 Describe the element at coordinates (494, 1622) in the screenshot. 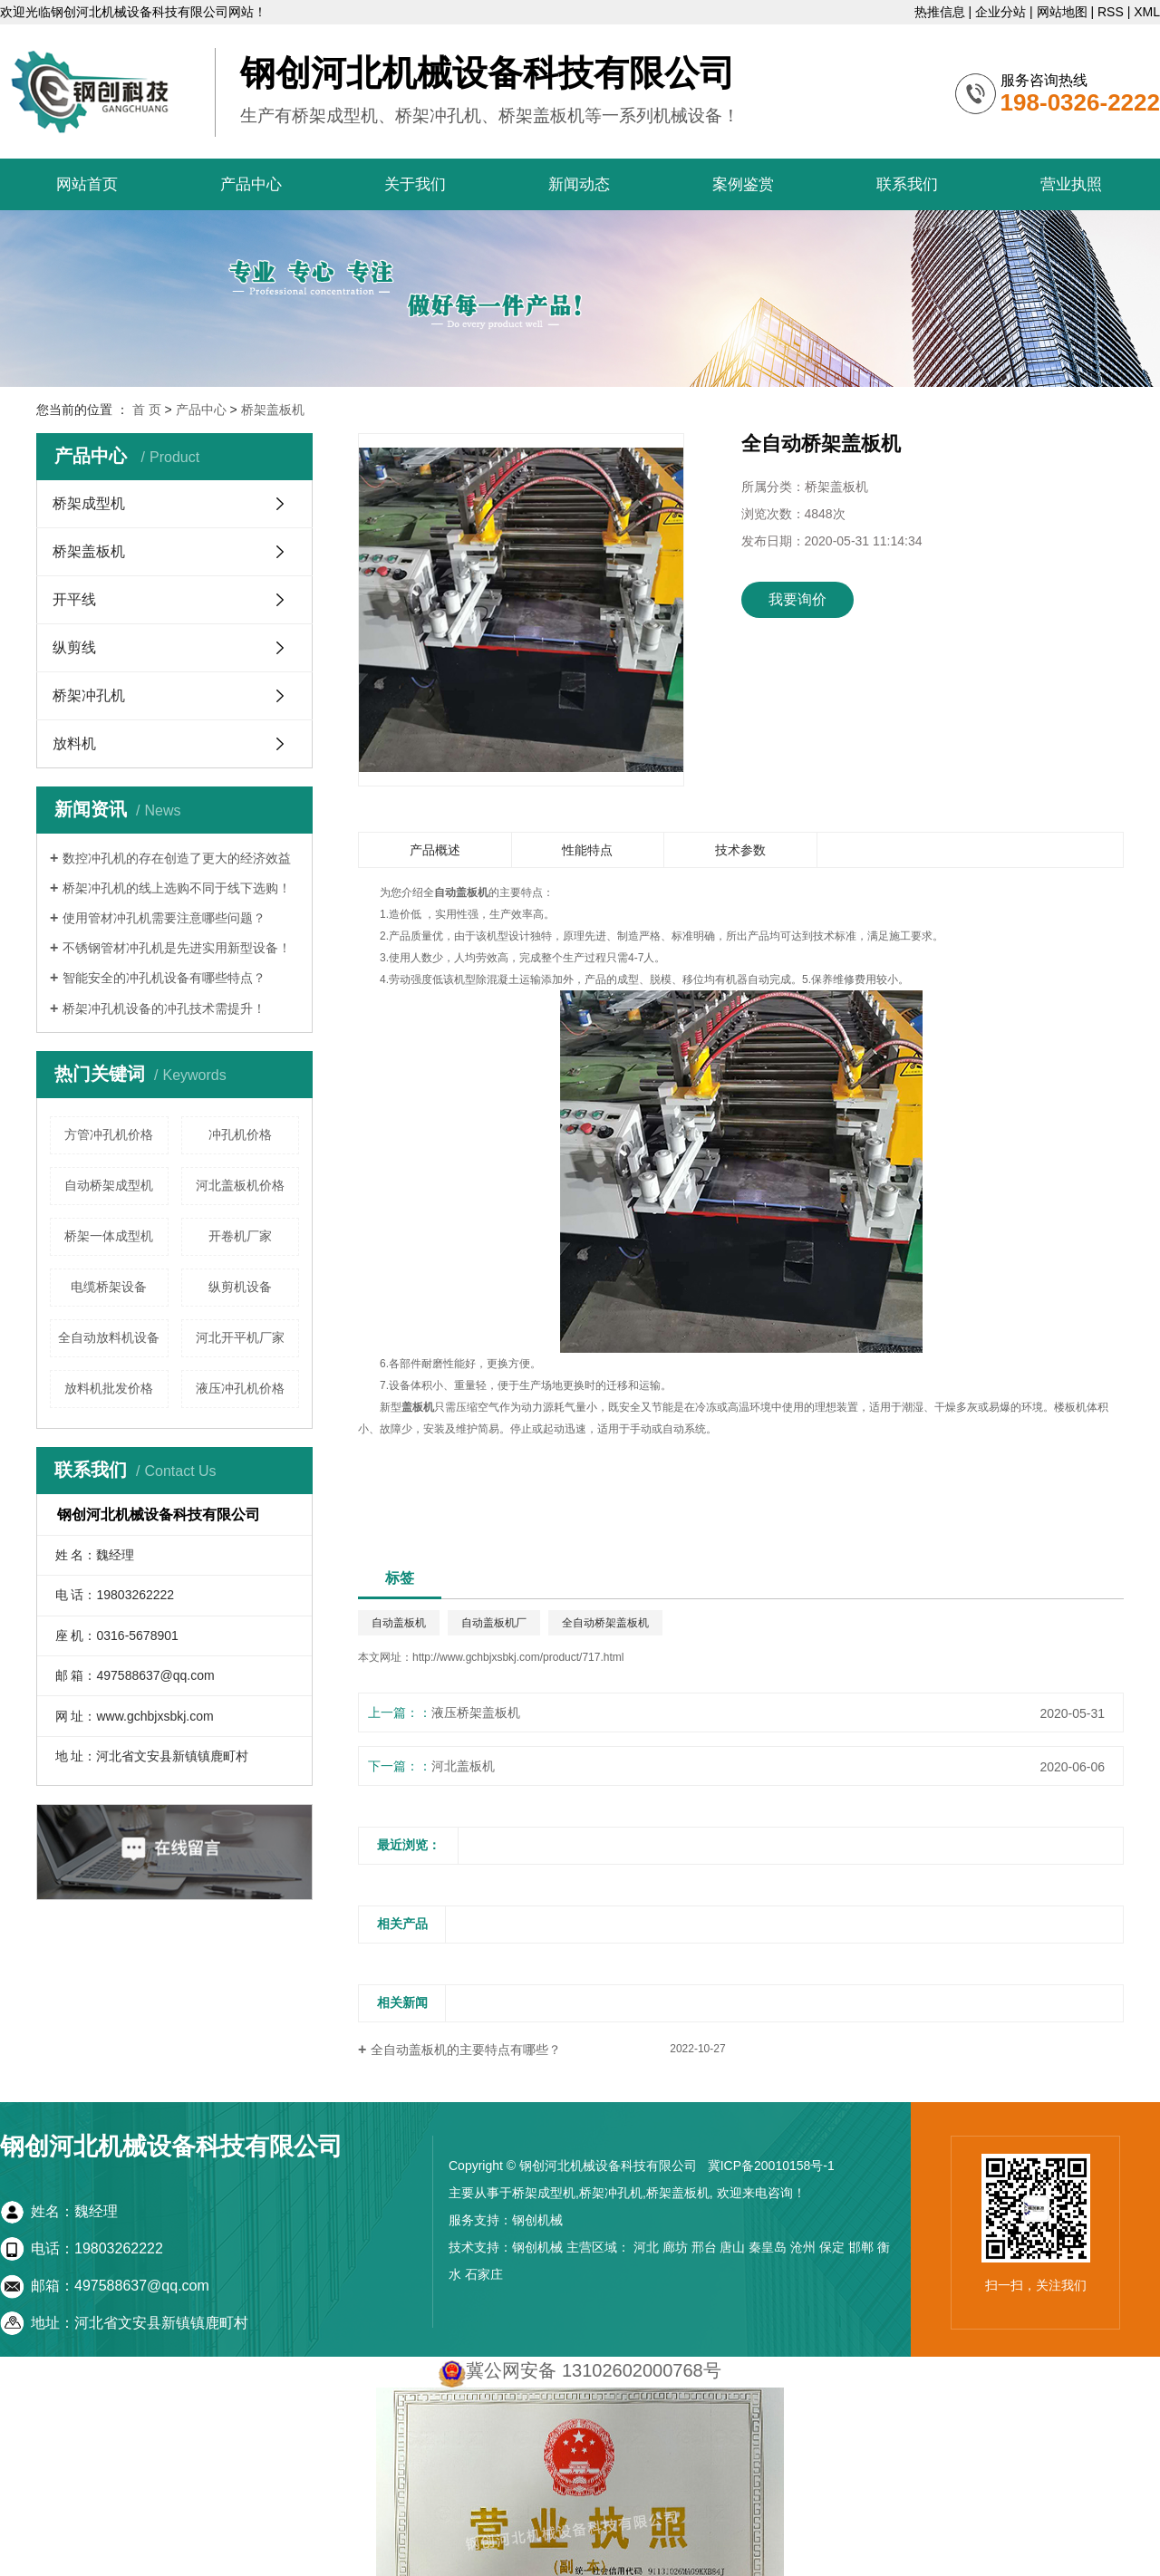

I see `自动盖板机厂` at that location.